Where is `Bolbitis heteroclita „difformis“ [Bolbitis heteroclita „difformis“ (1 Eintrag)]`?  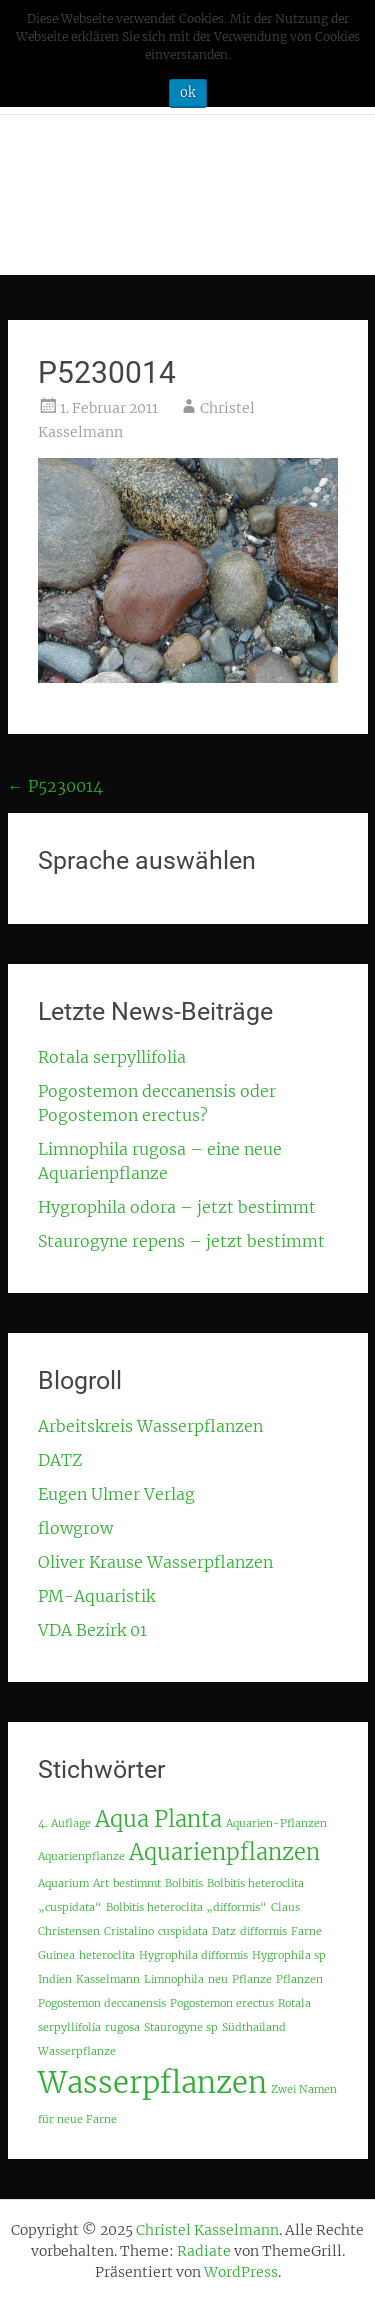 Bolbitis heteroclita „difformis“ [Bolbitis heteroclita „difformis“ (1 Eintrag)] is located at coordinates (186, 1907).